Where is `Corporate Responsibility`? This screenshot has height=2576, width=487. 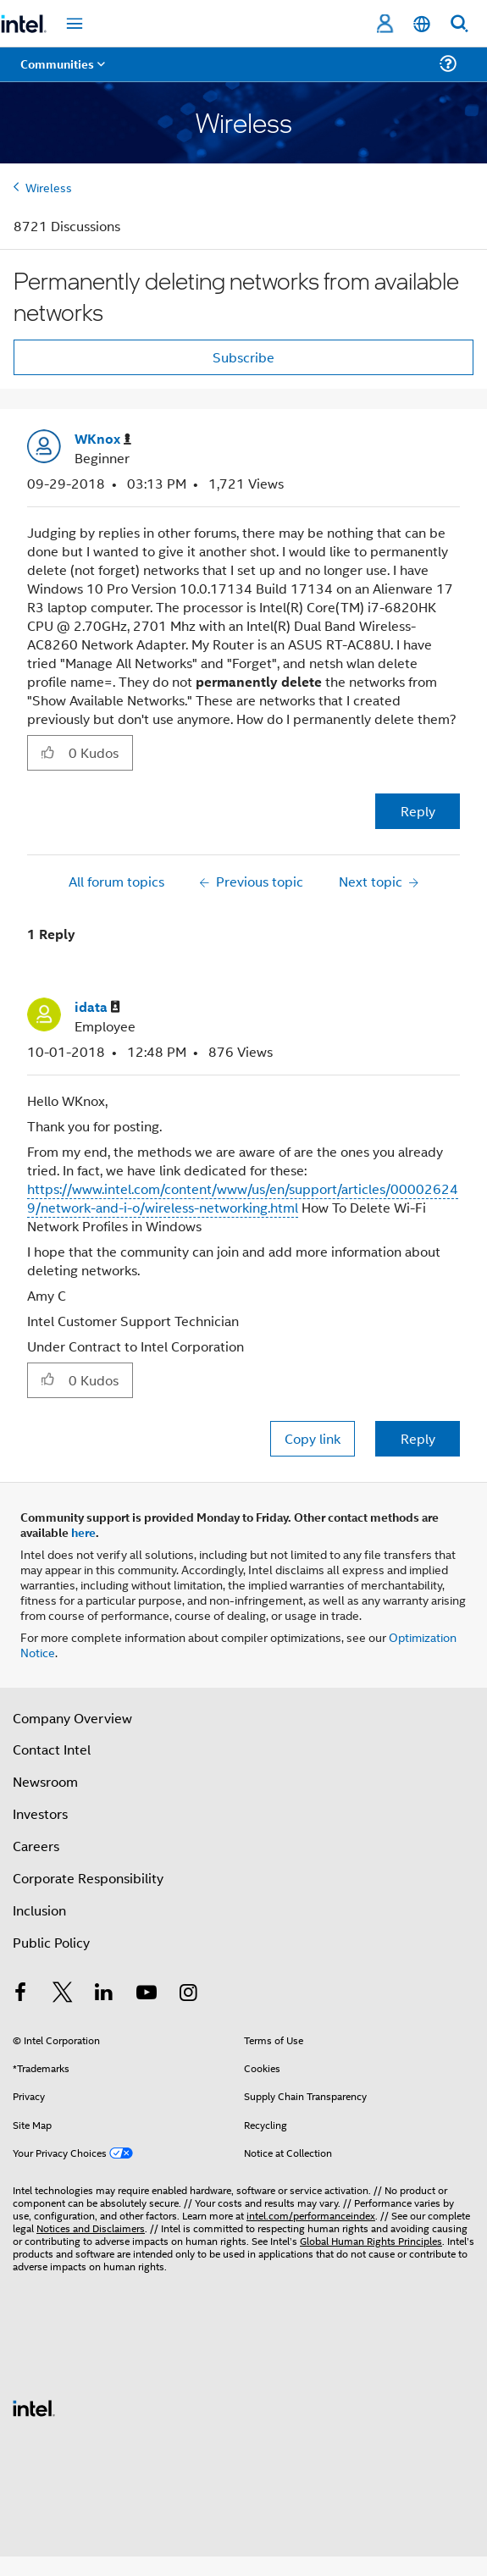 Corporate Responsibility is located at coordinates (88, 1878).